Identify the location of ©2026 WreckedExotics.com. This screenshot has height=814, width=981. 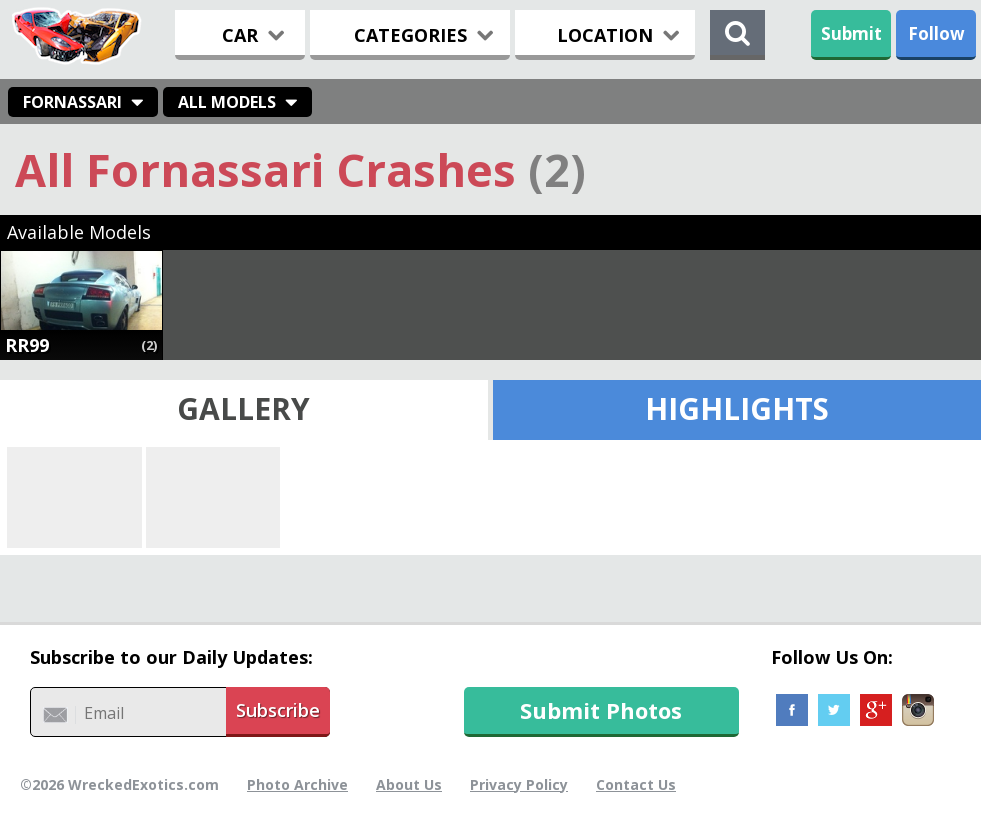
(119, 784).